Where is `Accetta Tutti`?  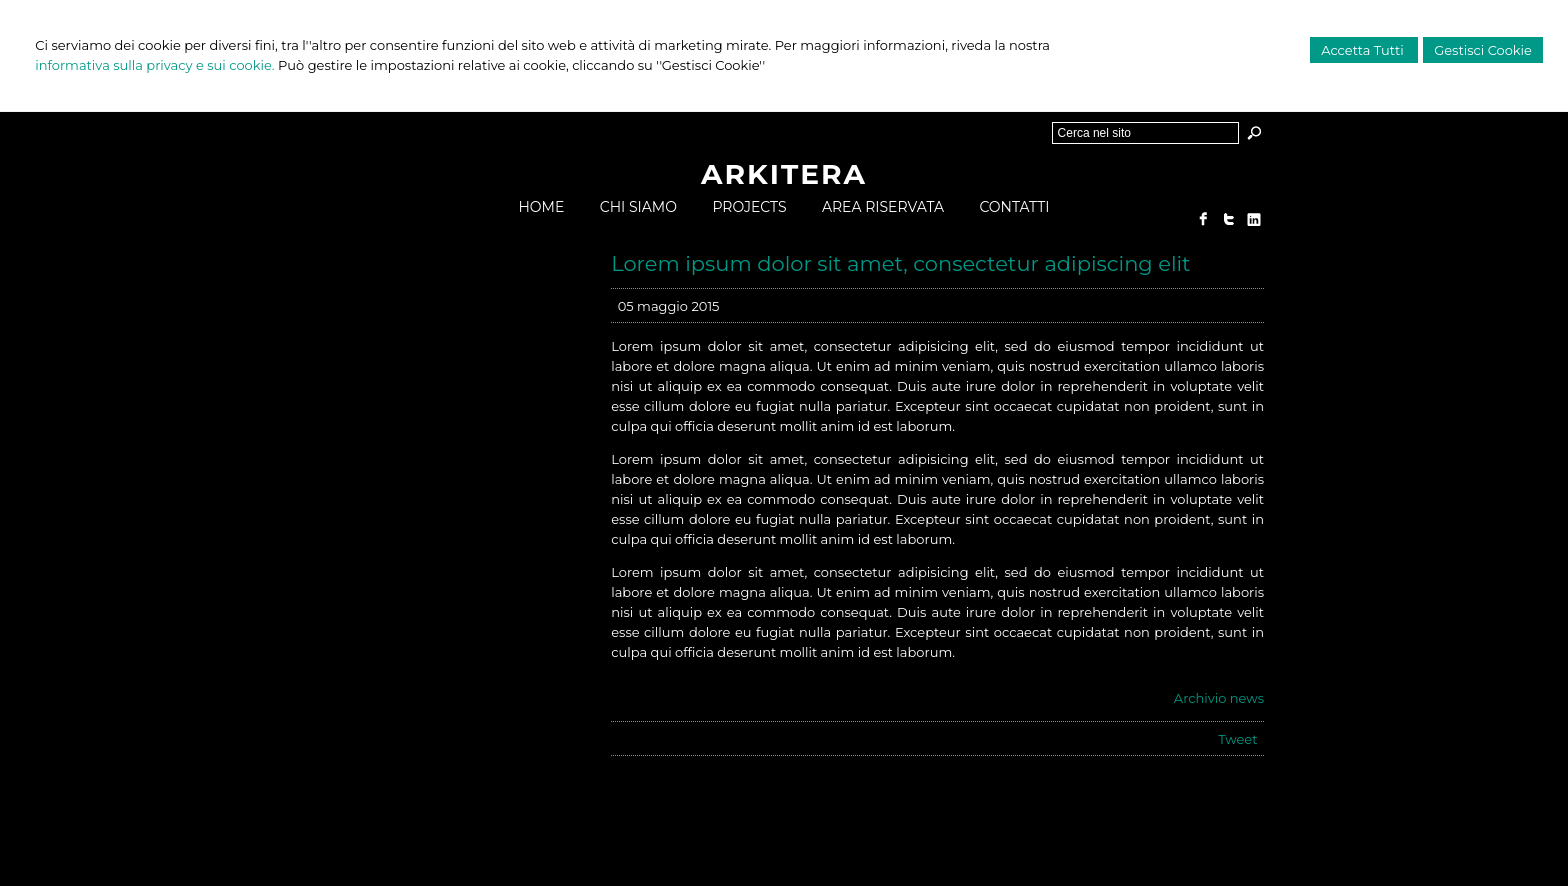 Accetta Tutti is located at coordinates (1364, 50).